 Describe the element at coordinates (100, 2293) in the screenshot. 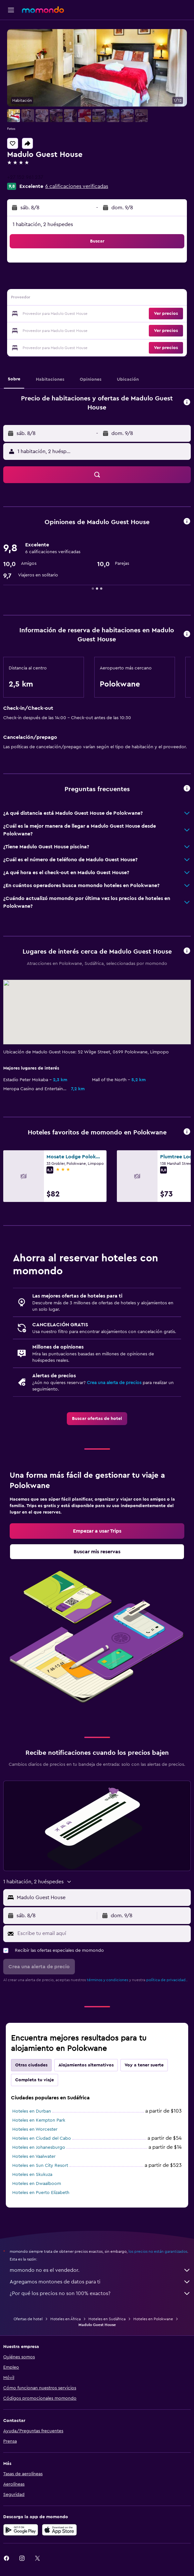

I see `¿Por qué los precios no son 100% exactos?` at that location.